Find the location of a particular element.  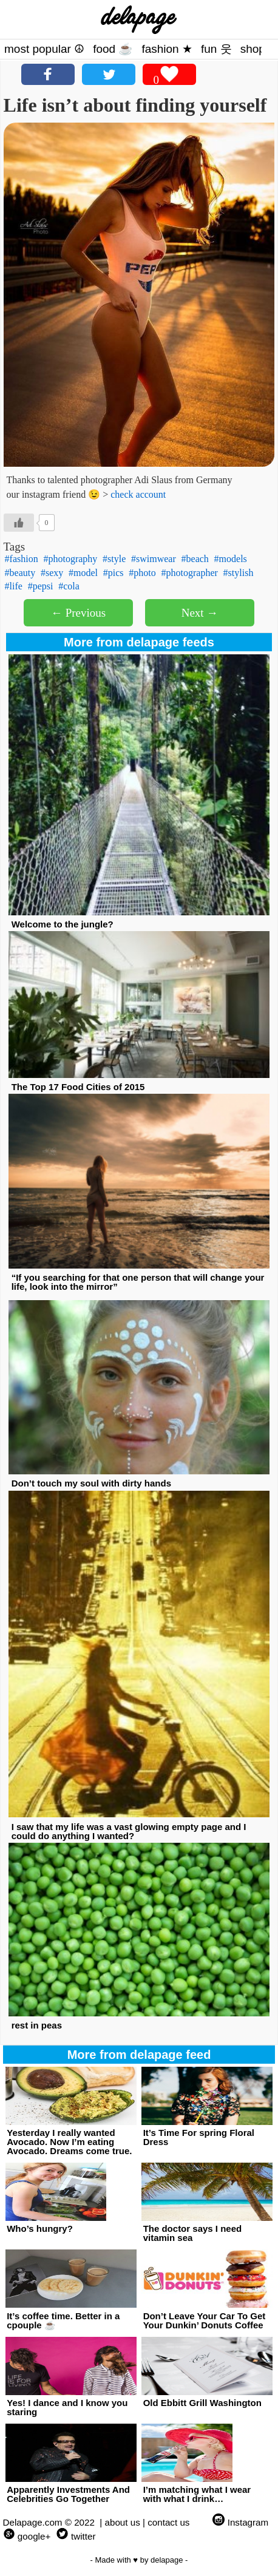

#sexy is located at coordinates (52, 573).